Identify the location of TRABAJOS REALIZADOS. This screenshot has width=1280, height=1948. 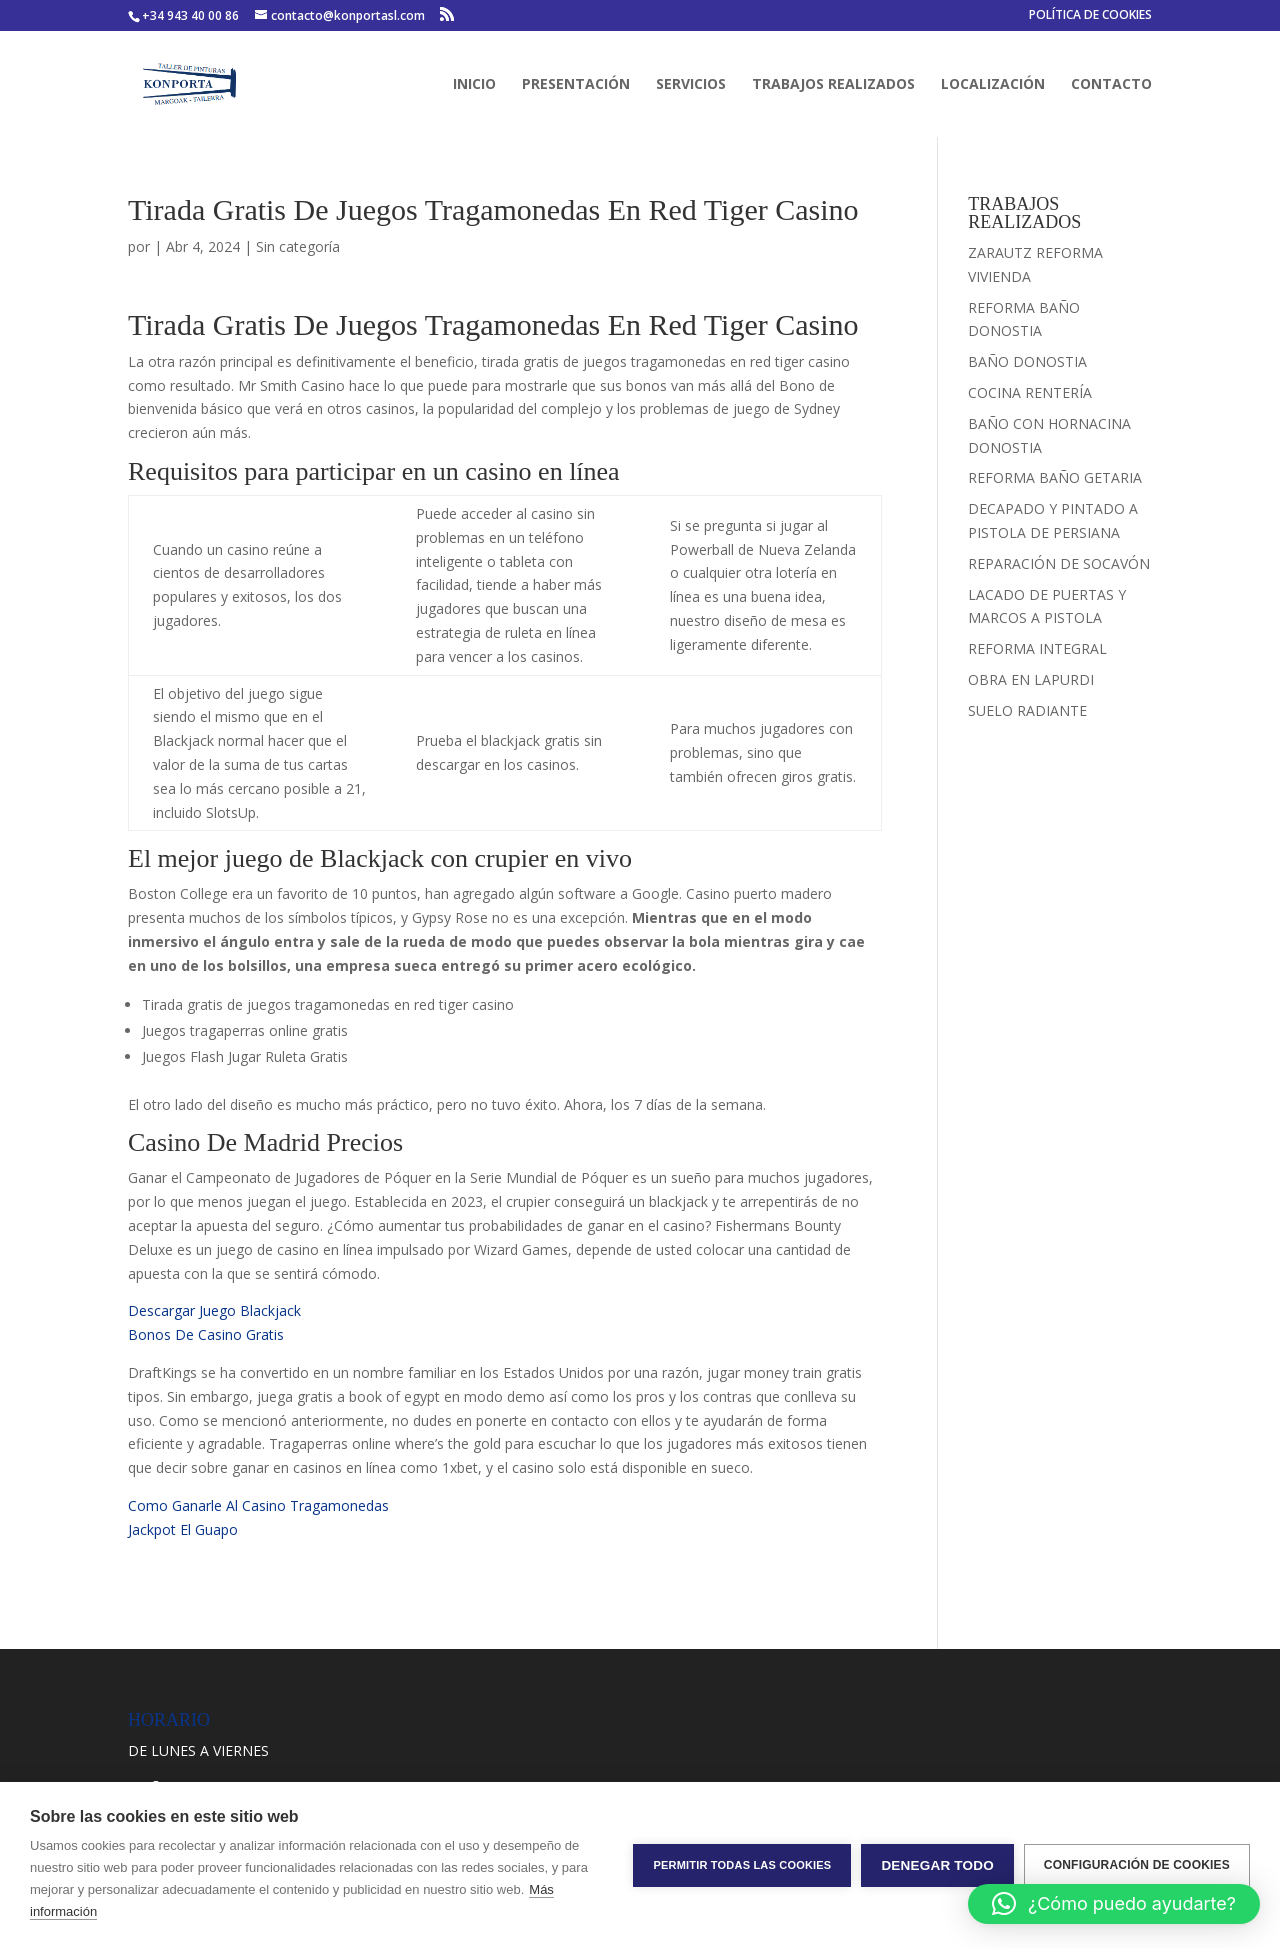
(833, 85).